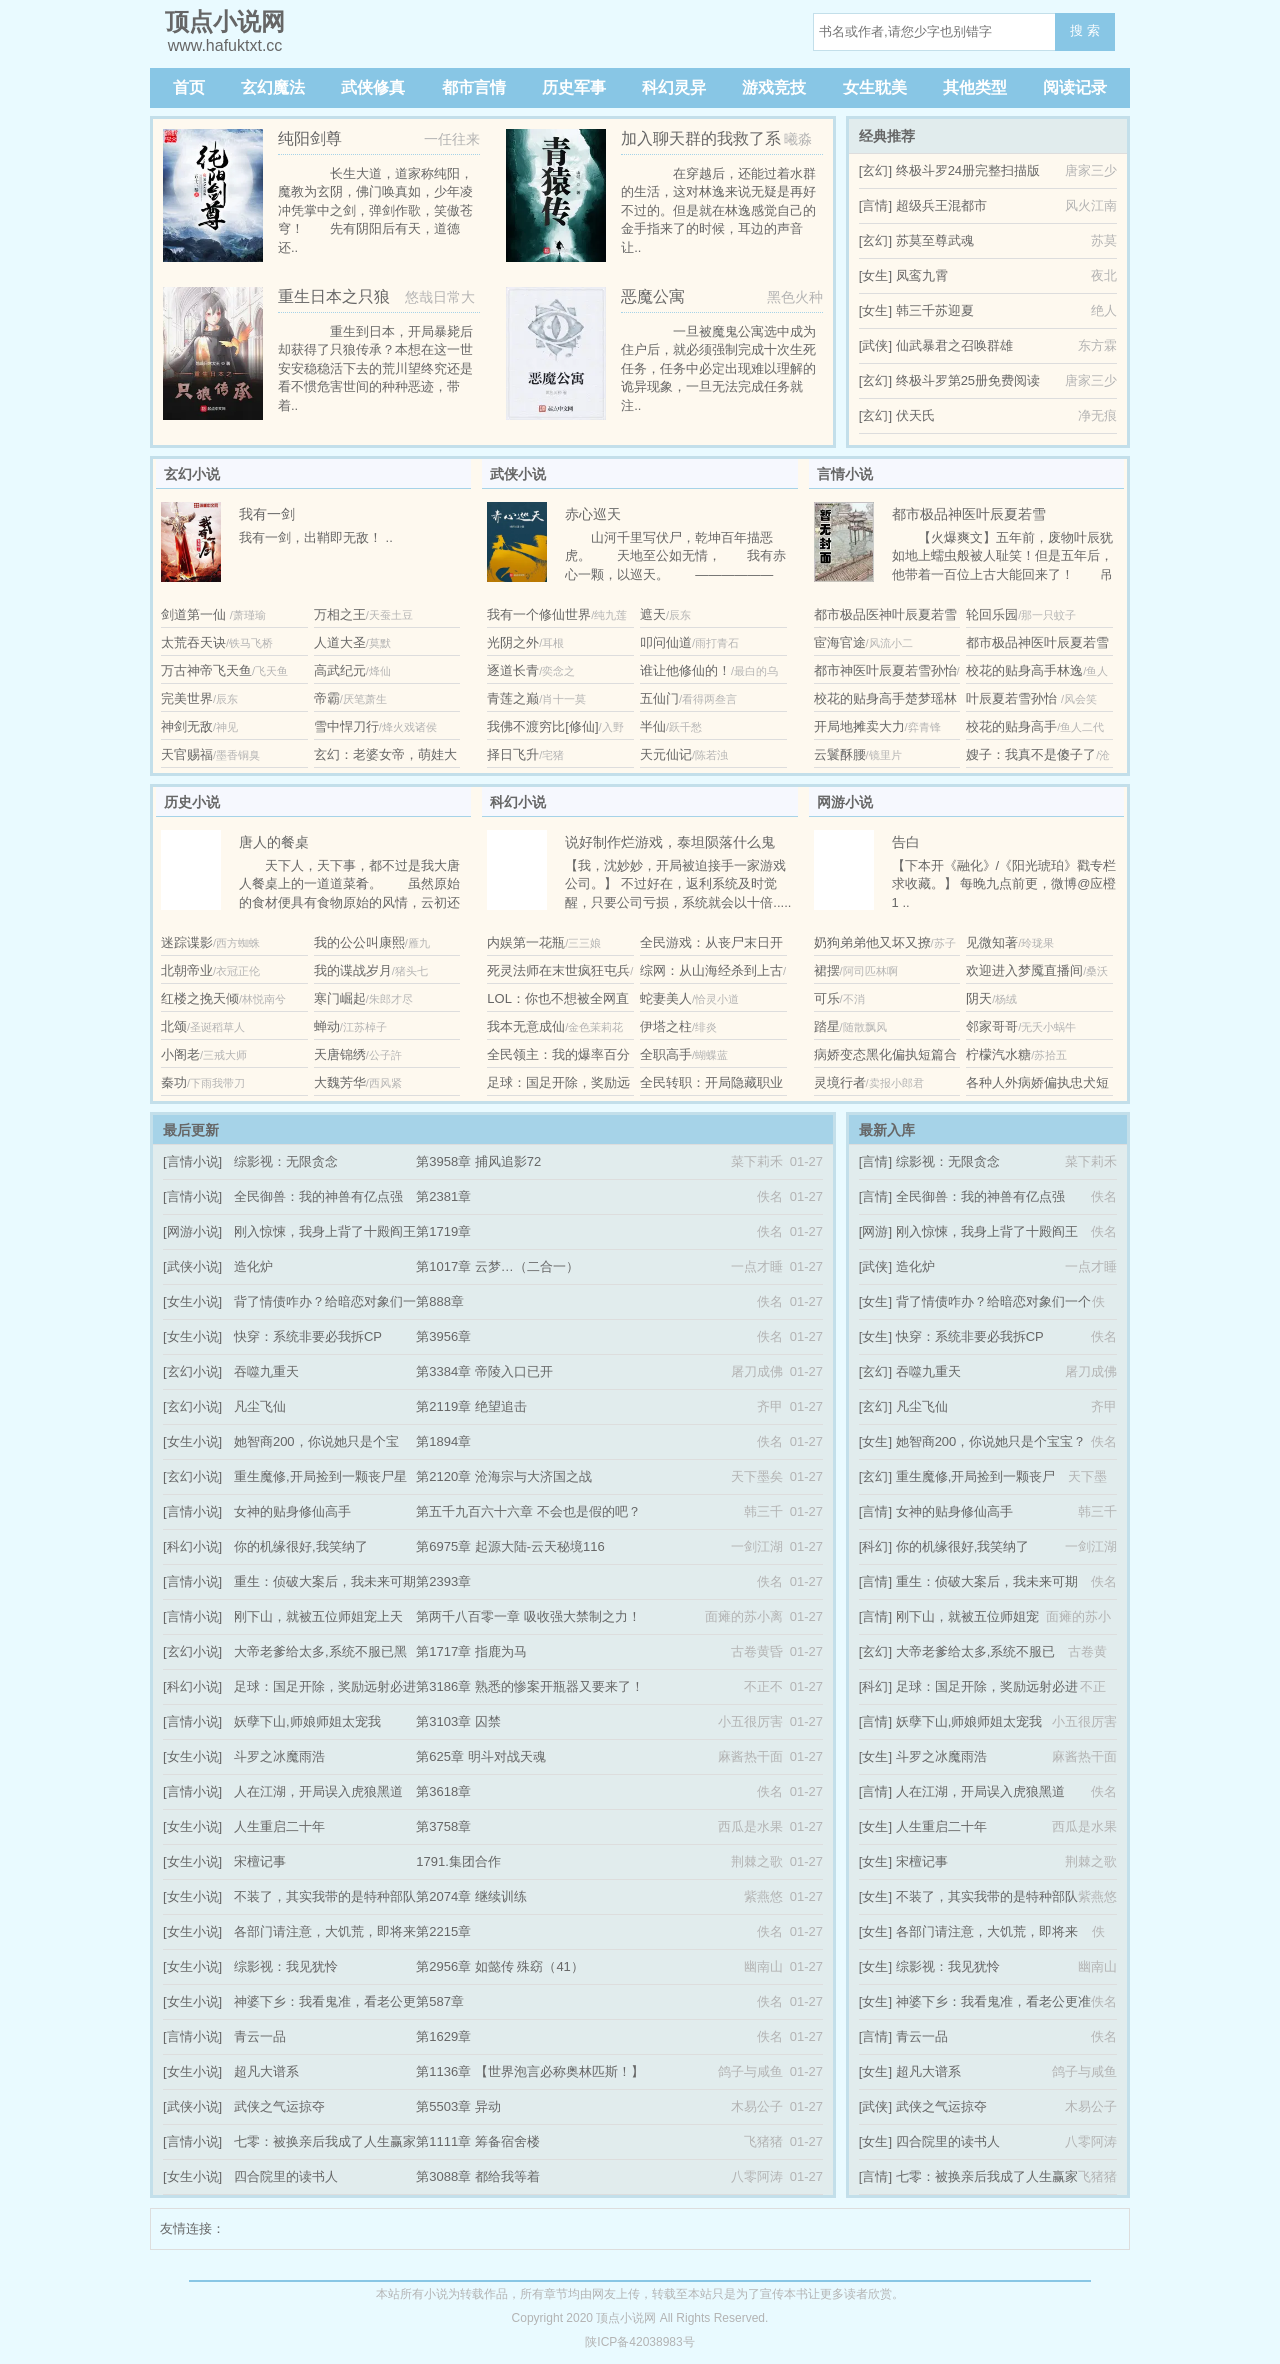 The height and width of the screenshot is (2364, 1280). I want to click on 人道大圣, so click(340, 642).